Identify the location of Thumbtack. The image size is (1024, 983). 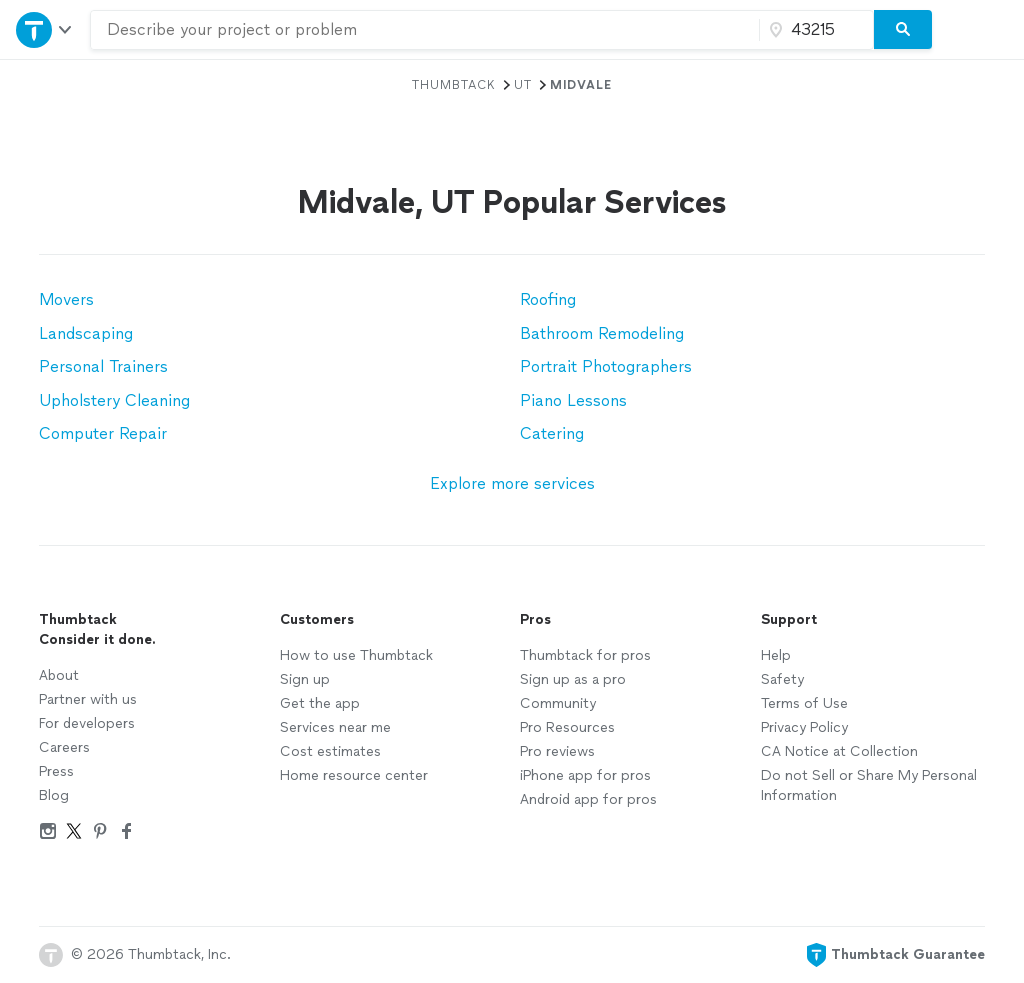
(454, 85).